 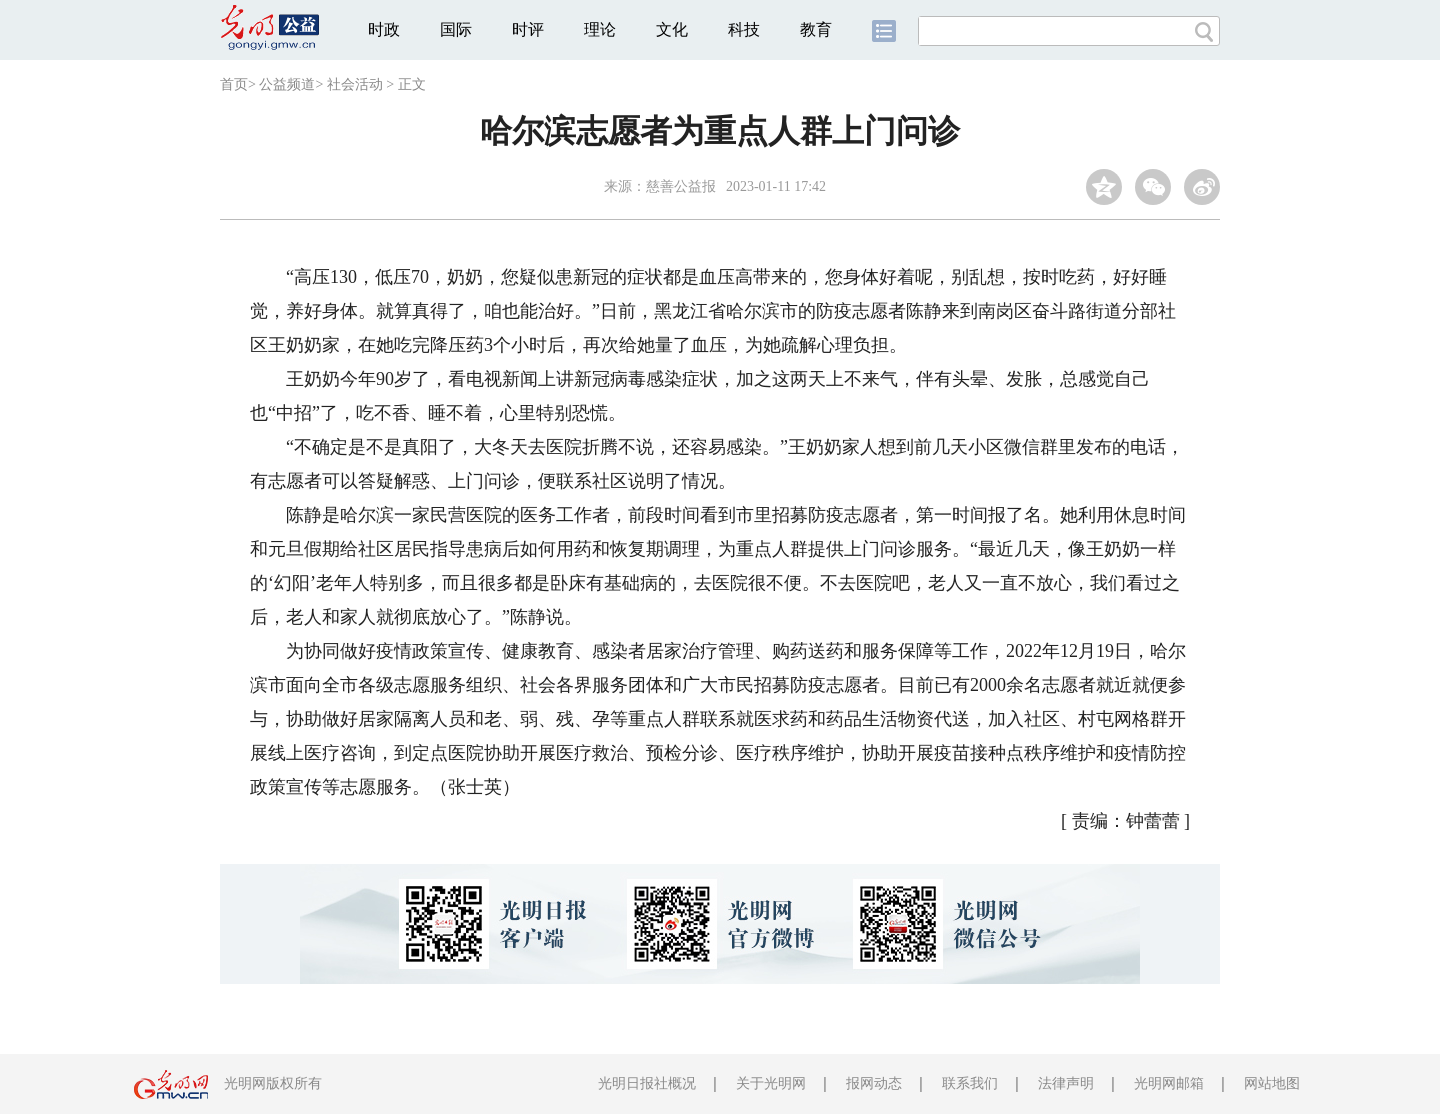 I want to click on 慈善公益报, so click(x=681, y=186).